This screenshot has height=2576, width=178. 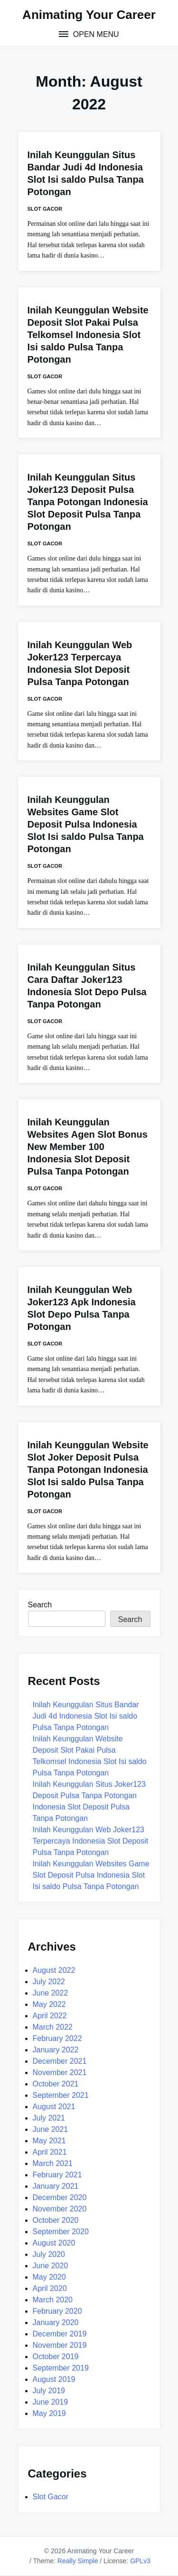 I want to click on April 2021, so click(x=50, y=2152).